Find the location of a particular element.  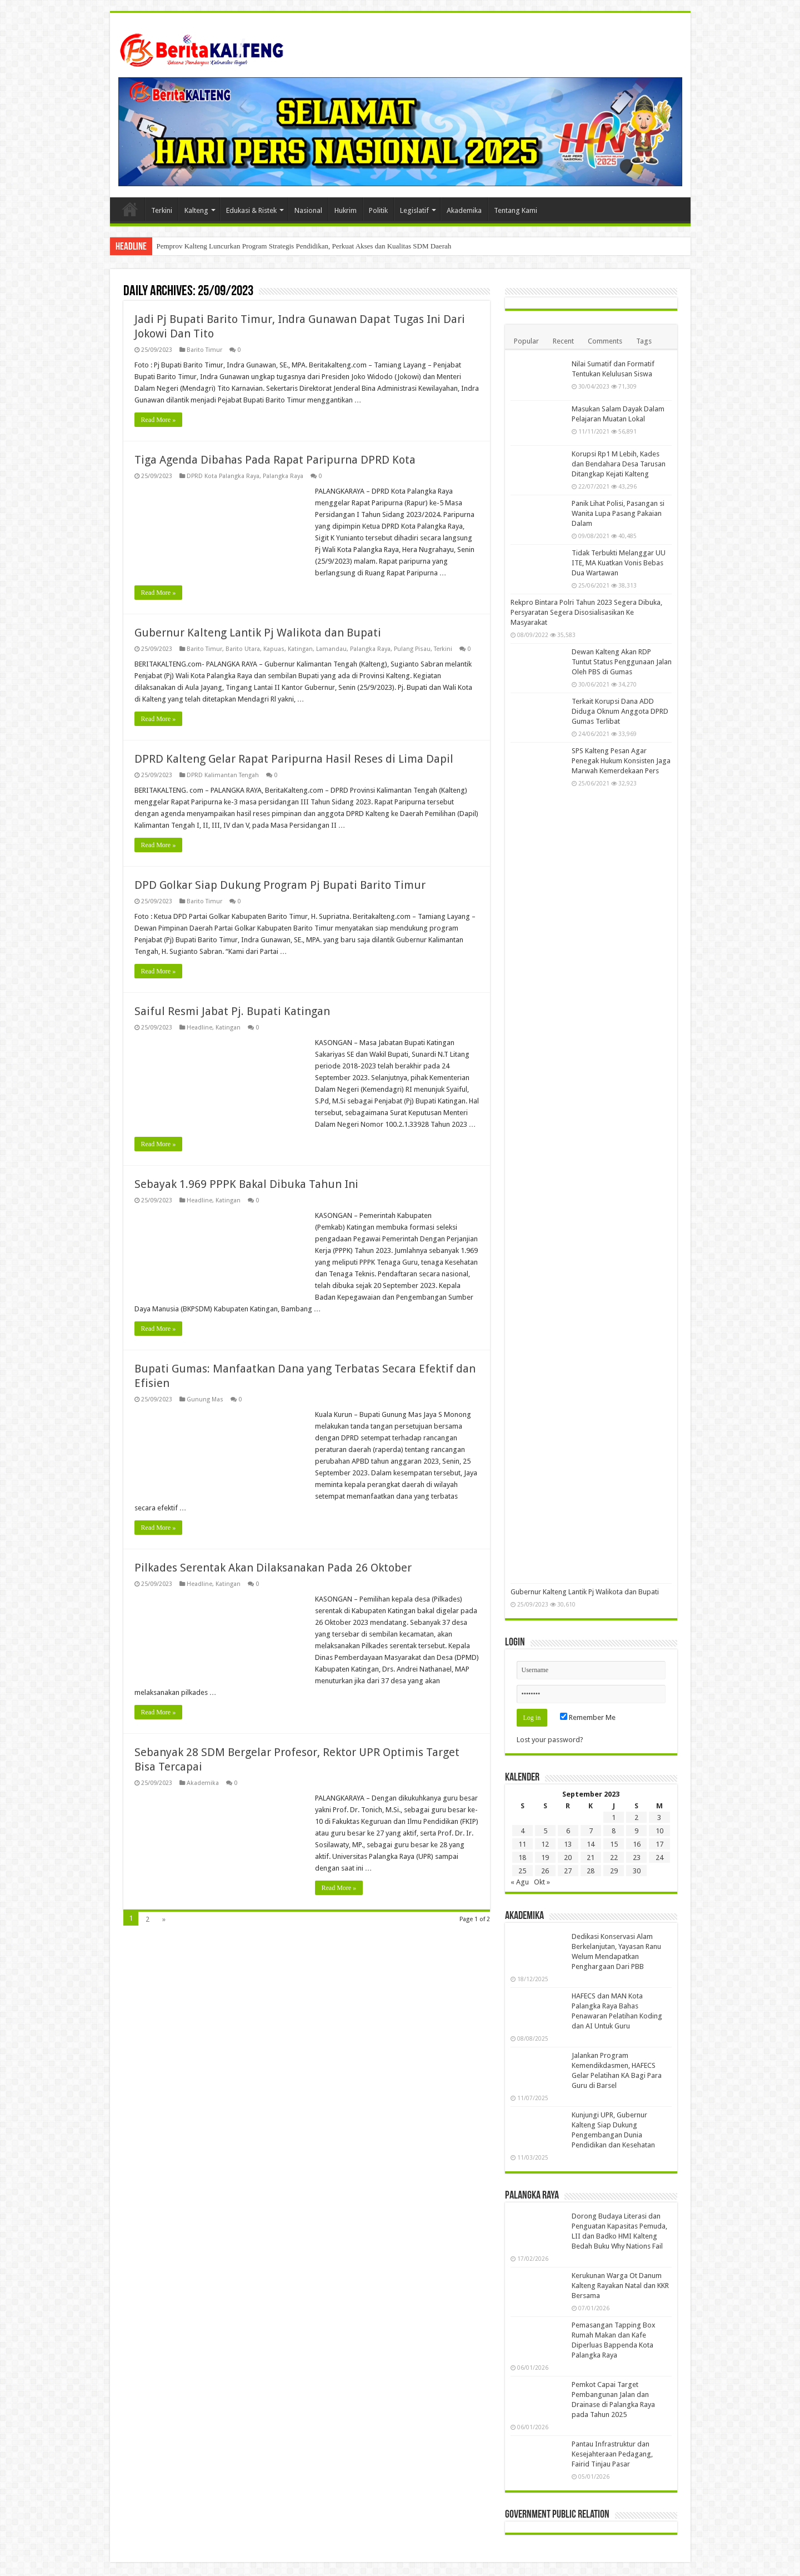

Nasional is located at coordinates (308, 210).